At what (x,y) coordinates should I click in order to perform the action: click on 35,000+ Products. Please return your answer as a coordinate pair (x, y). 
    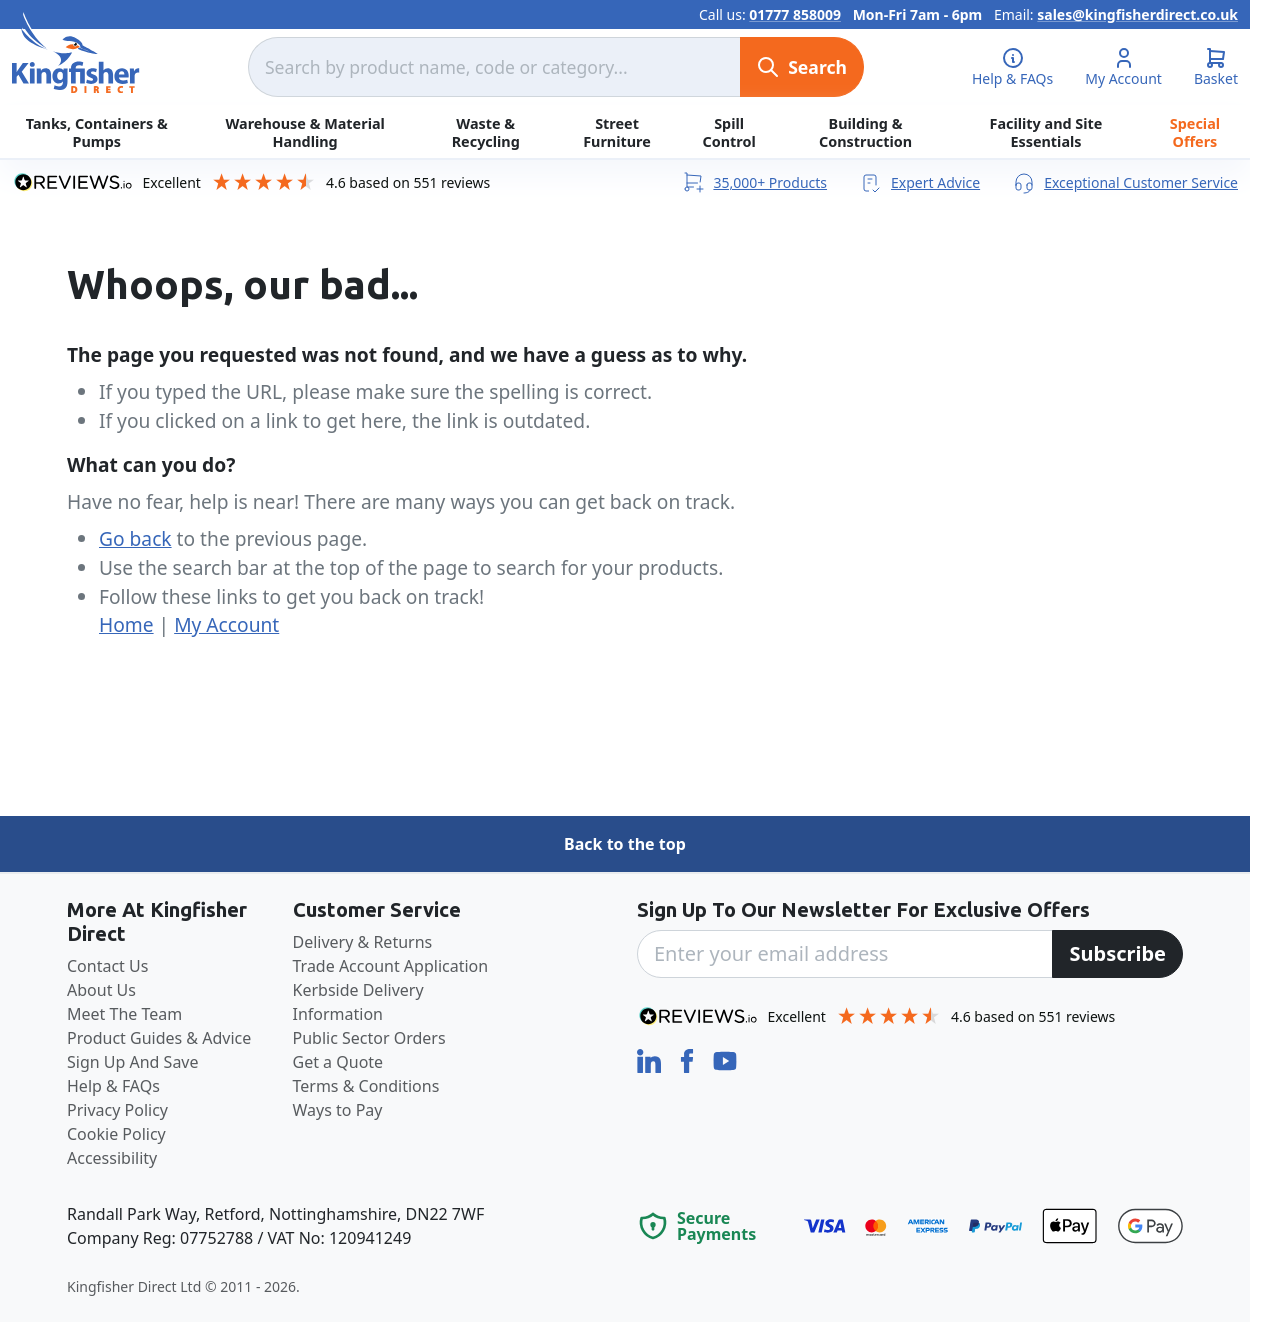
    Looking at the image, I should click on (754, 182).